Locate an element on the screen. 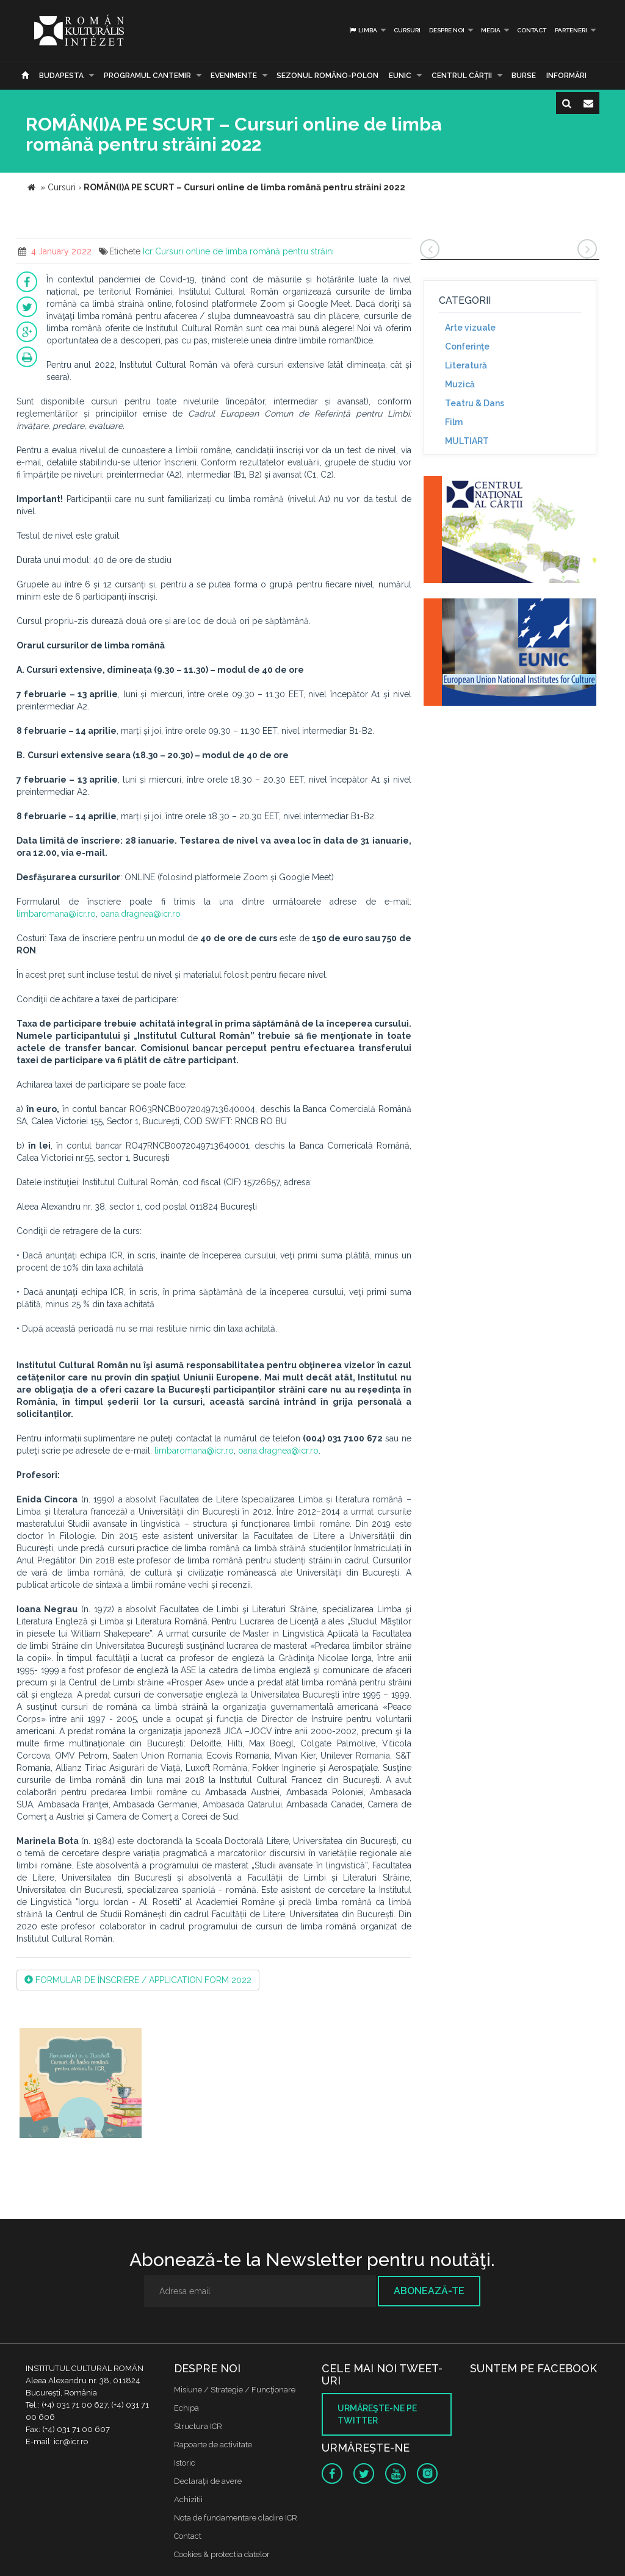  oana.dragnea@icr.ro is located at coordinates (140, 914).